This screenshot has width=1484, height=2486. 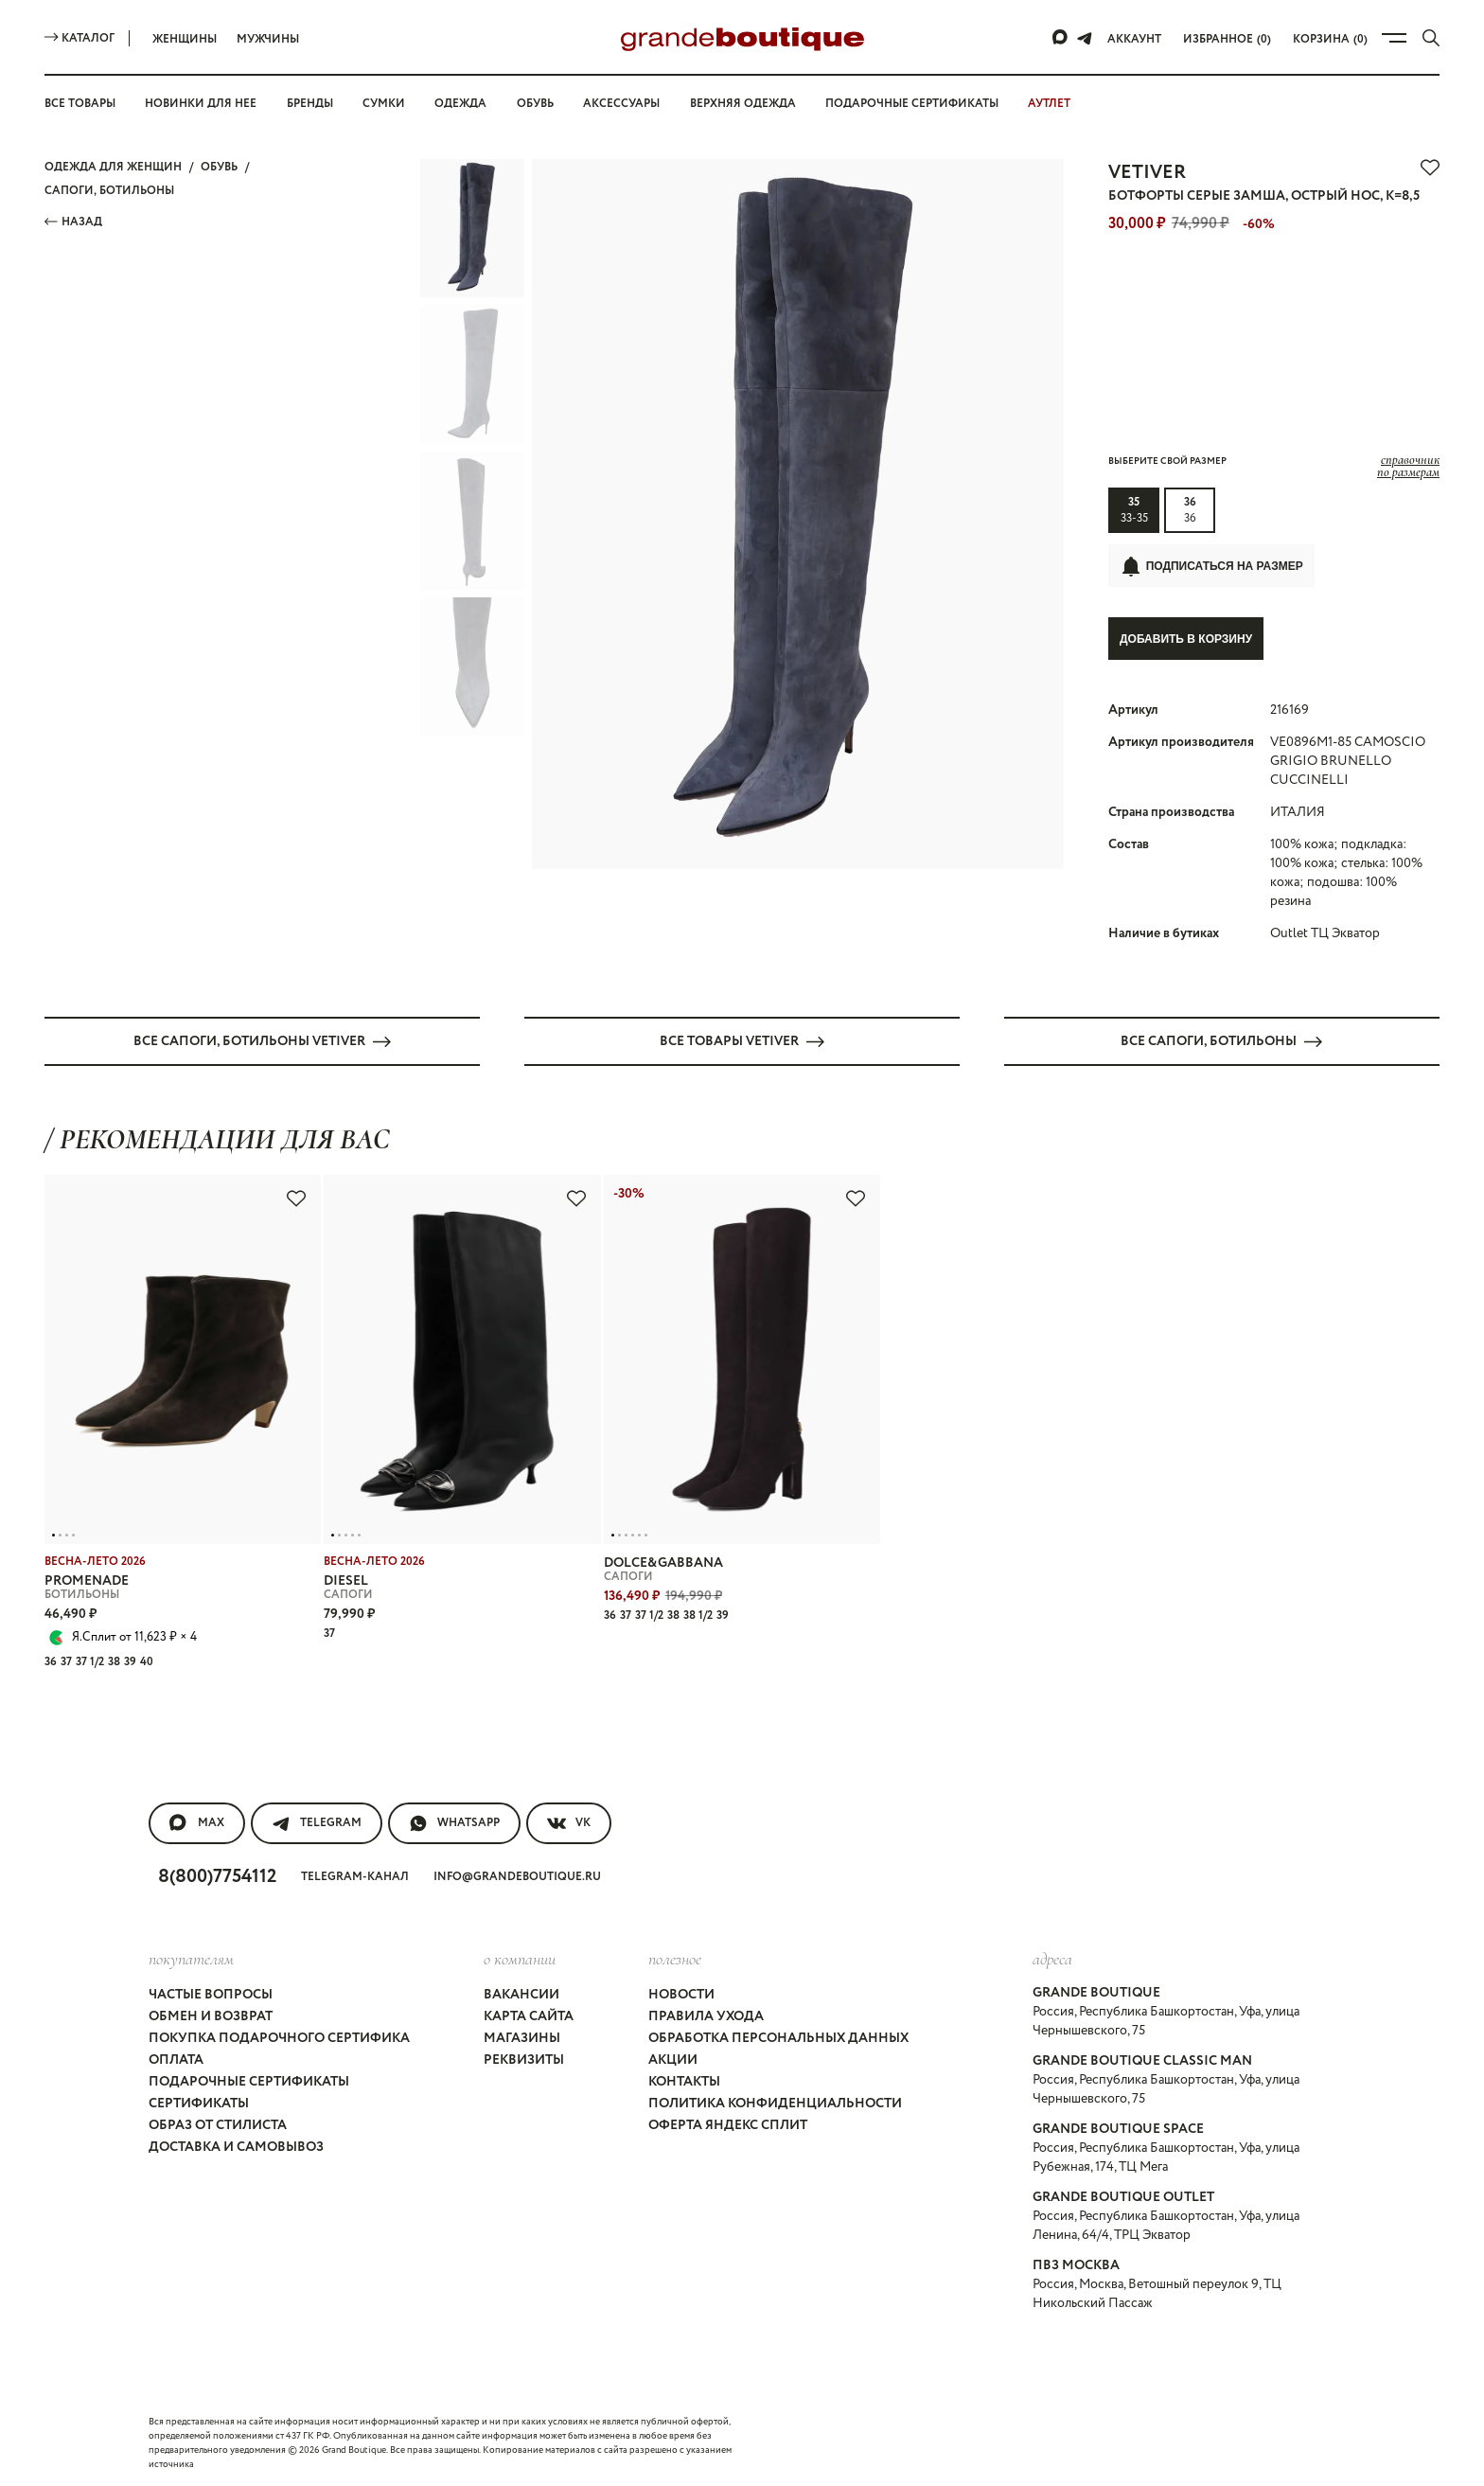 What do you see at coordinates (79, 38) in the screenshot?
I see `Каталог` at bounding box center [79, 38].